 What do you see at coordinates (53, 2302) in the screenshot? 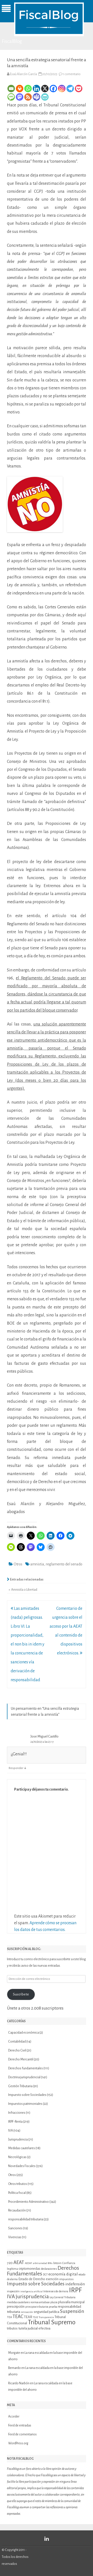
I see `plazos [plazos (10 elementos)]` at bounding box center [53, 2302].